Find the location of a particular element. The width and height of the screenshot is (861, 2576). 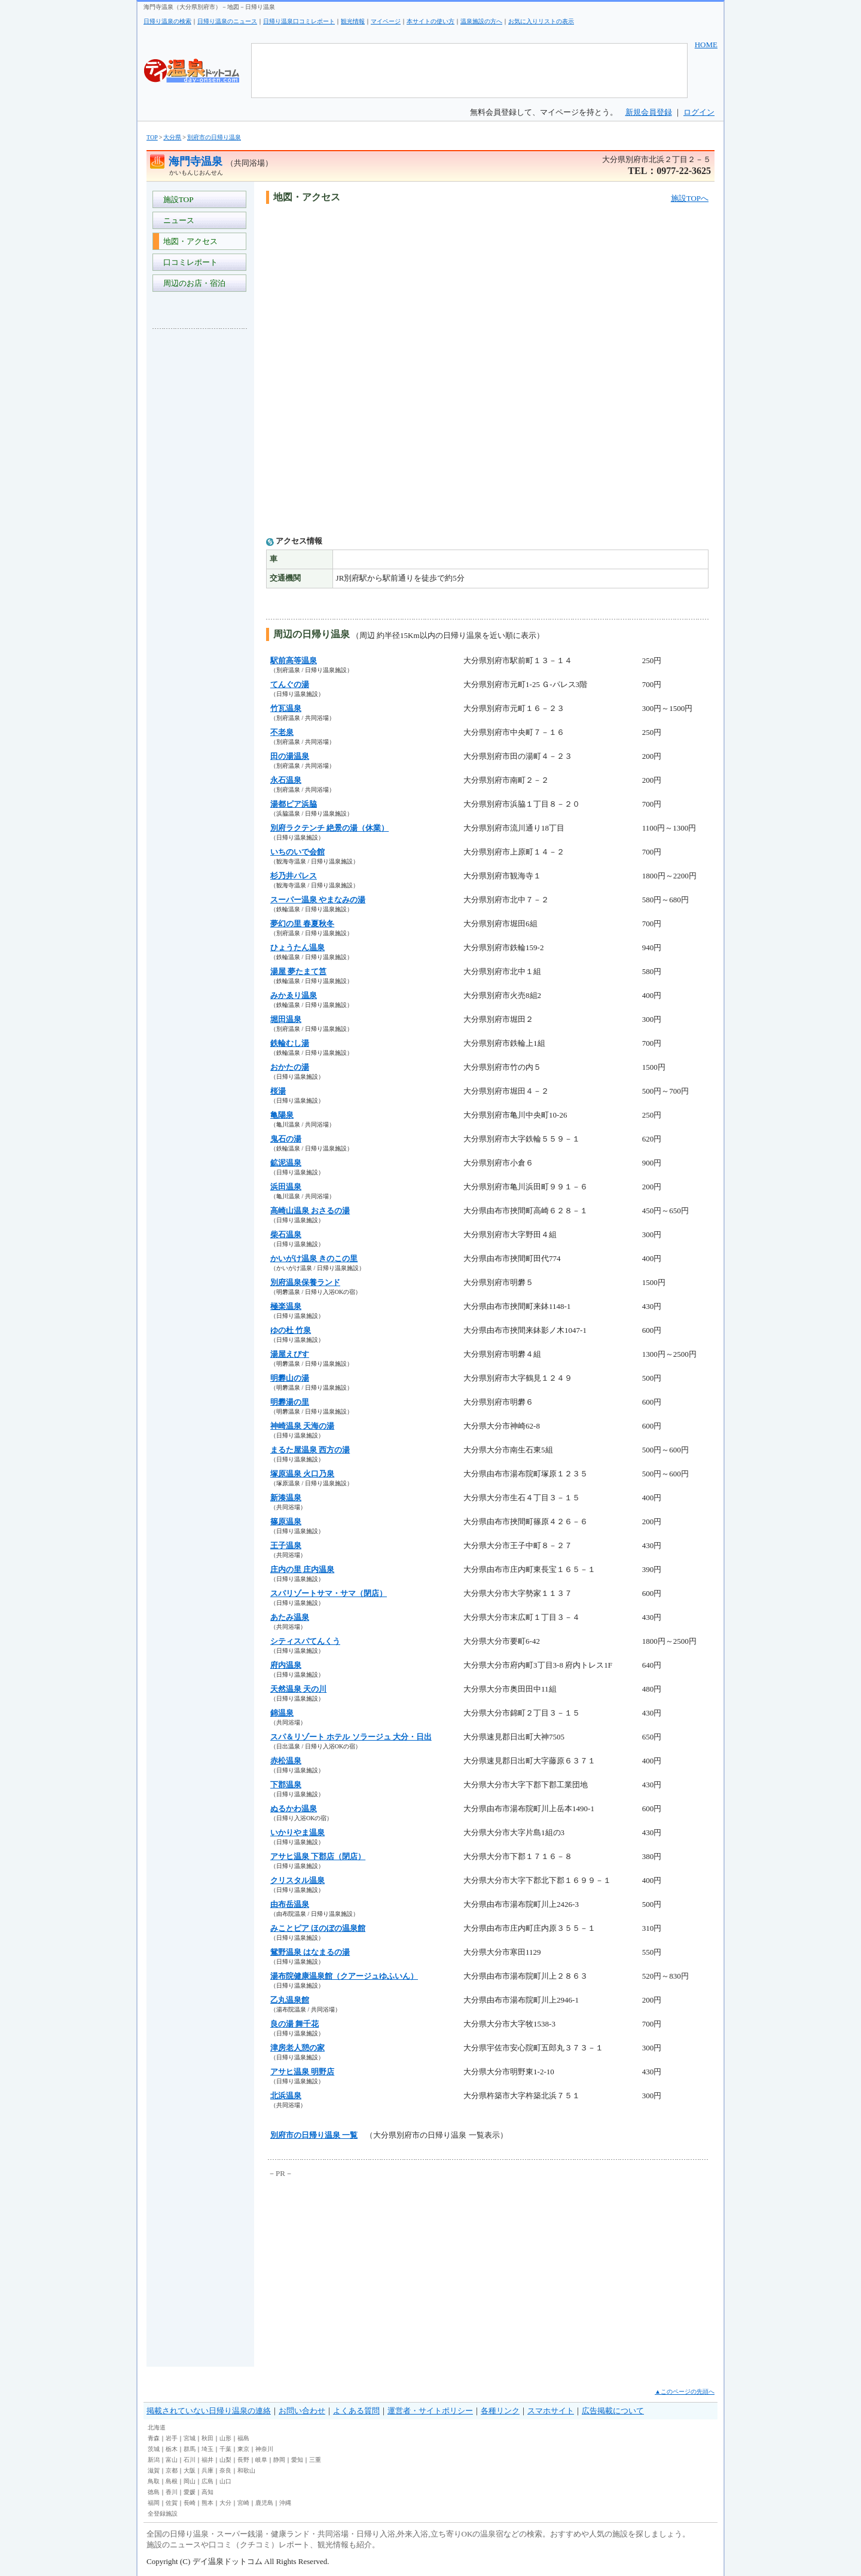

府内温泉 is located at coordinates (285, 1665).